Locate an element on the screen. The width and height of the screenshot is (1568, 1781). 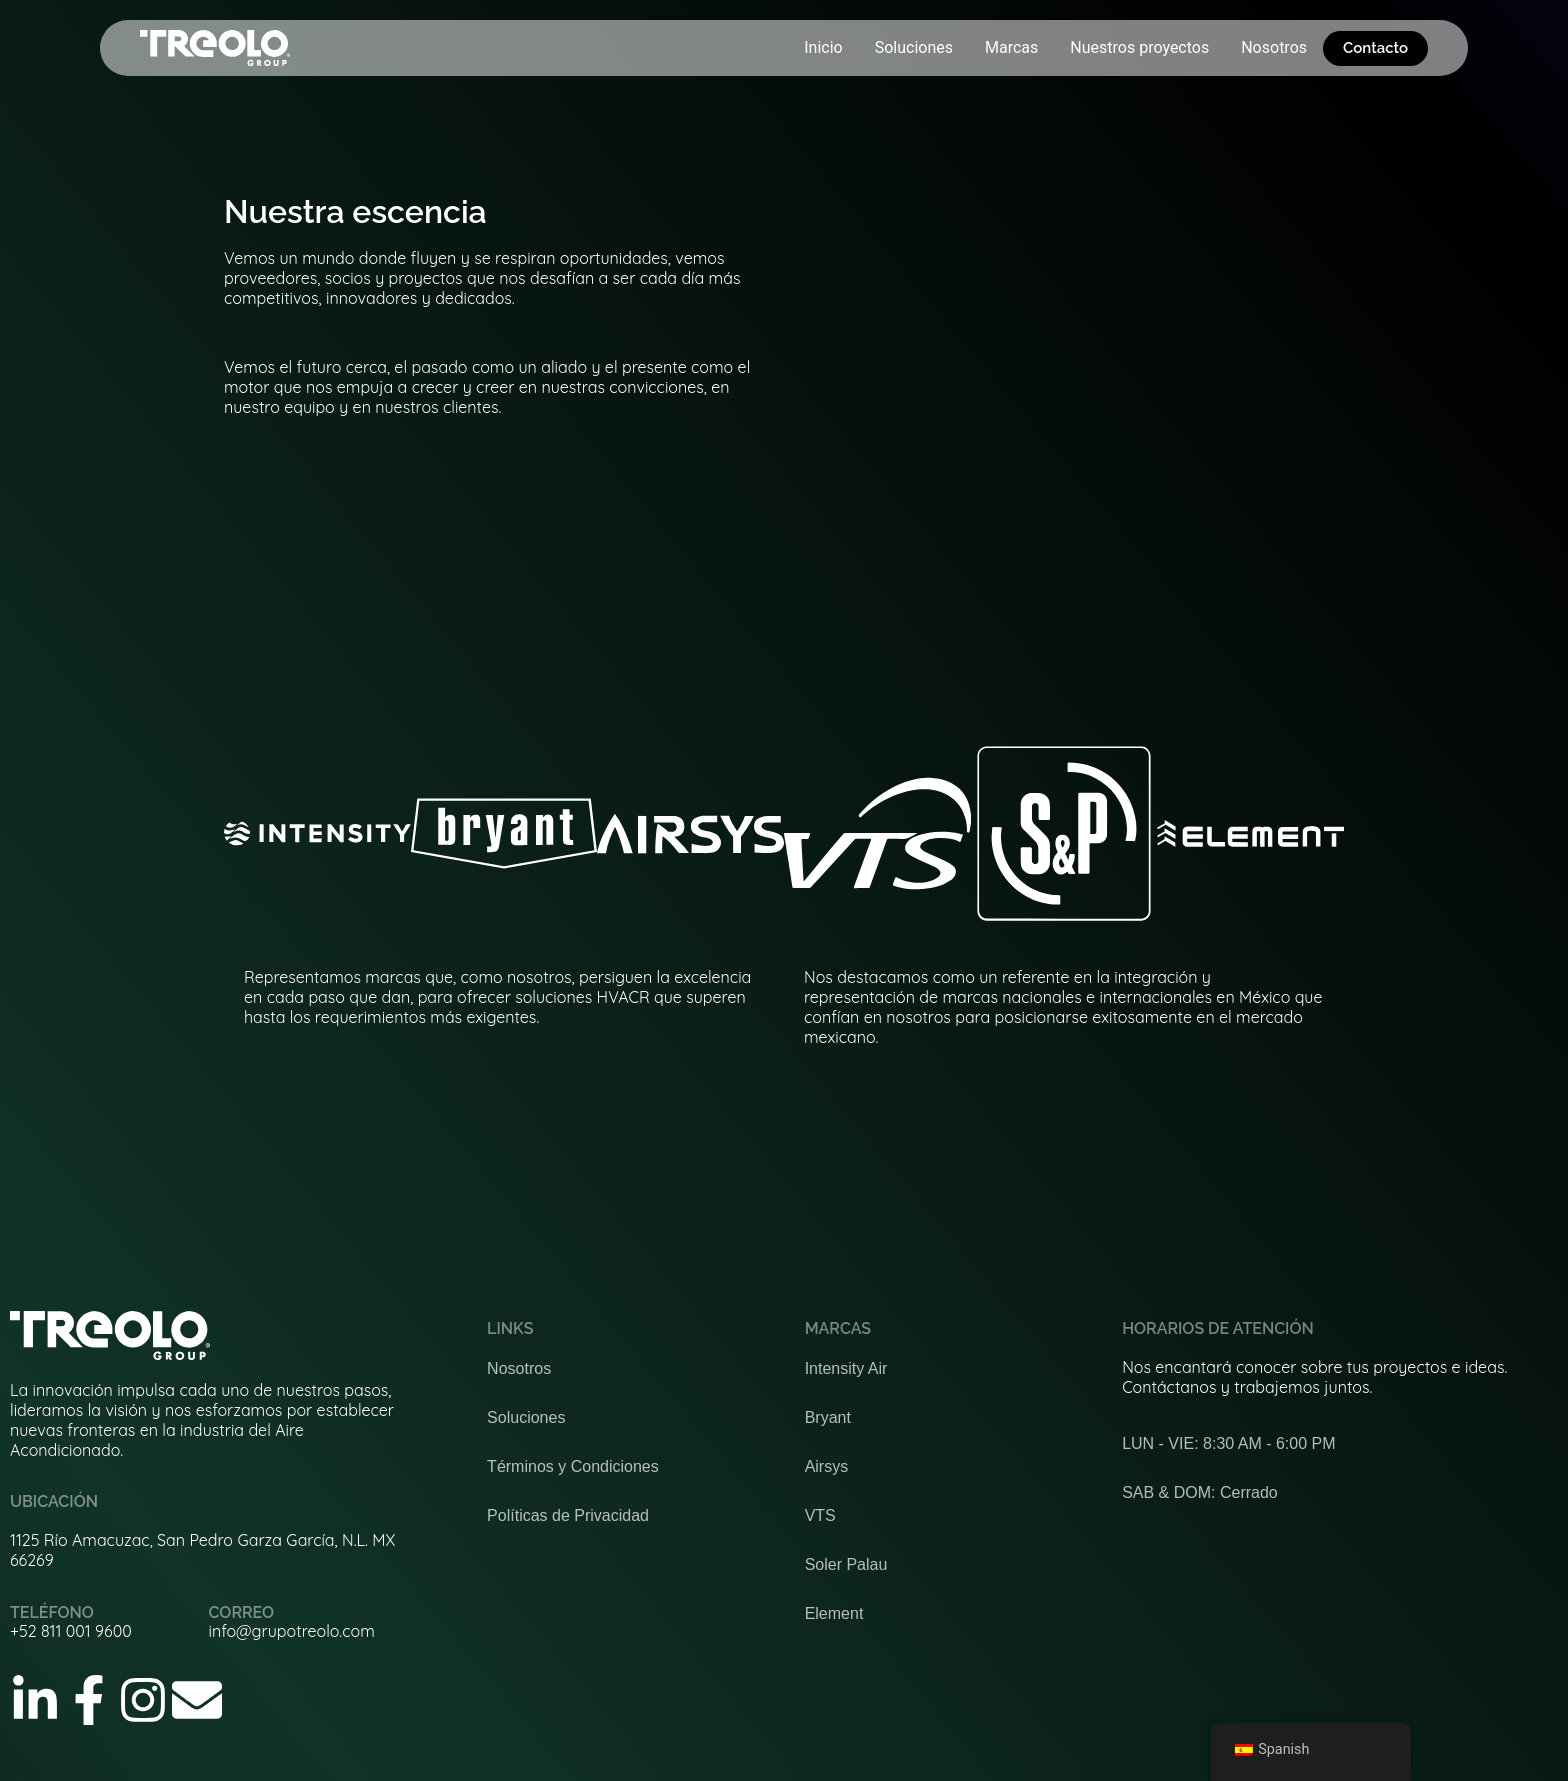
Inicio is located at coordinates (823, 47).